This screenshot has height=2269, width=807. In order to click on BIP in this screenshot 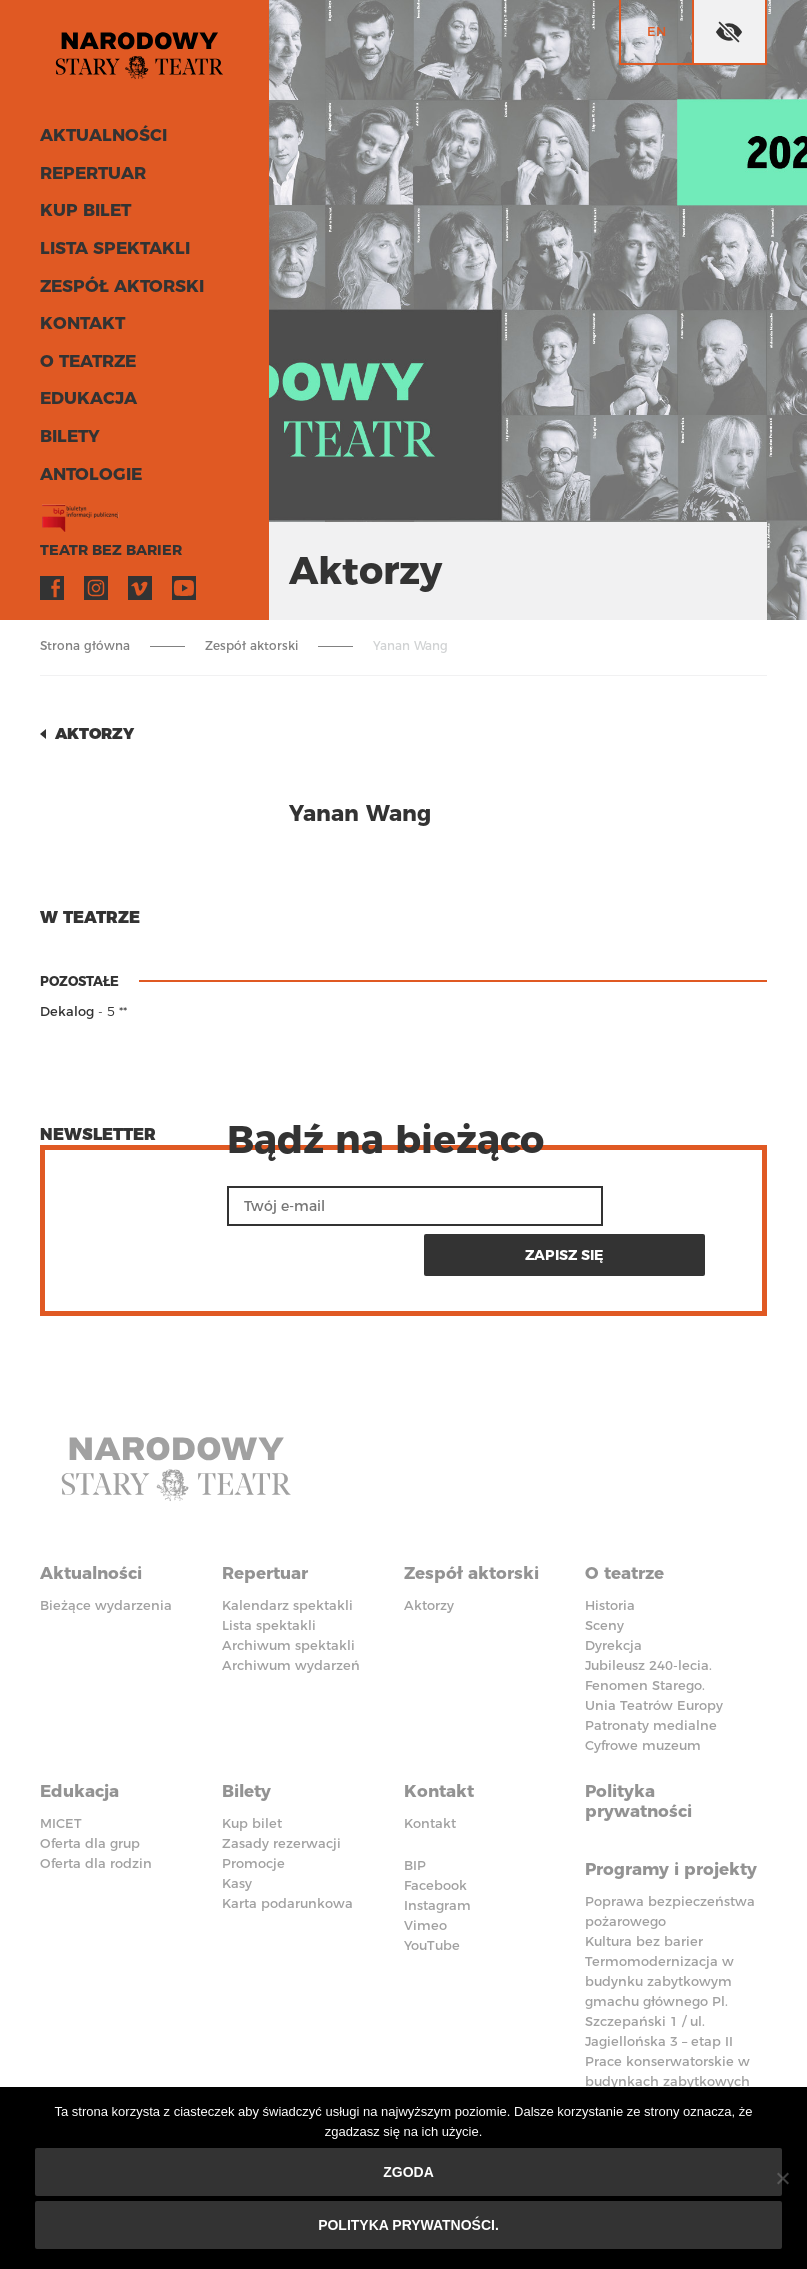, I will do `click(415, 1801)`.